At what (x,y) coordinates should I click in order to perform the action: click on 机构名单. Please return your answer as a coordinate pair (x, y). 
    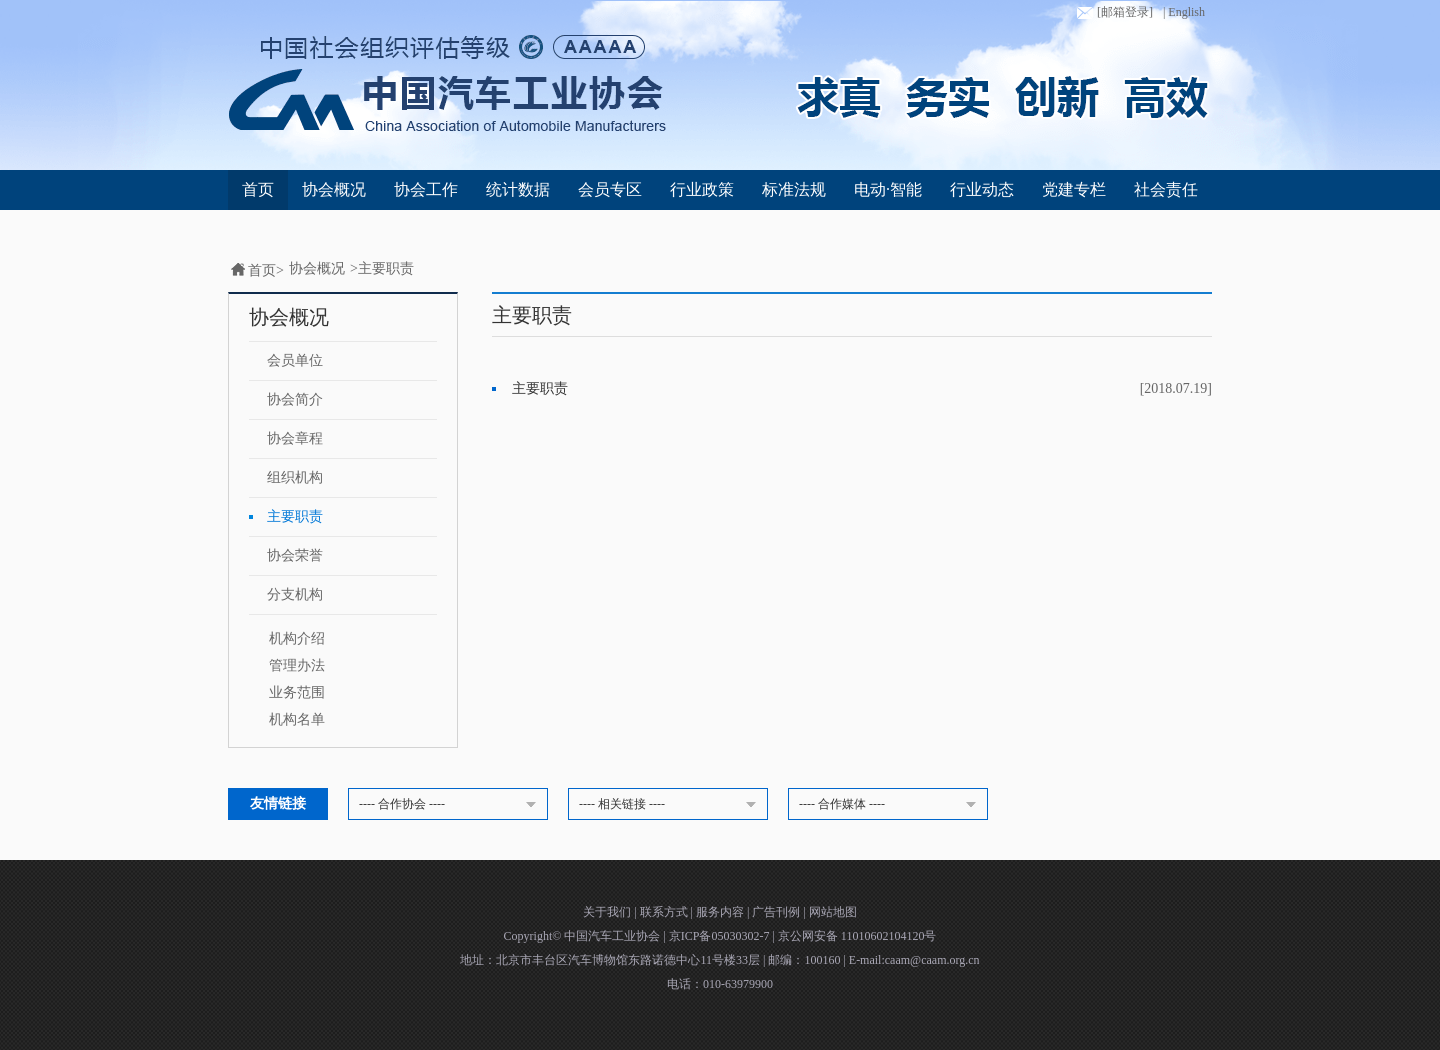
    Looking at the image, I should click on (297, 719).